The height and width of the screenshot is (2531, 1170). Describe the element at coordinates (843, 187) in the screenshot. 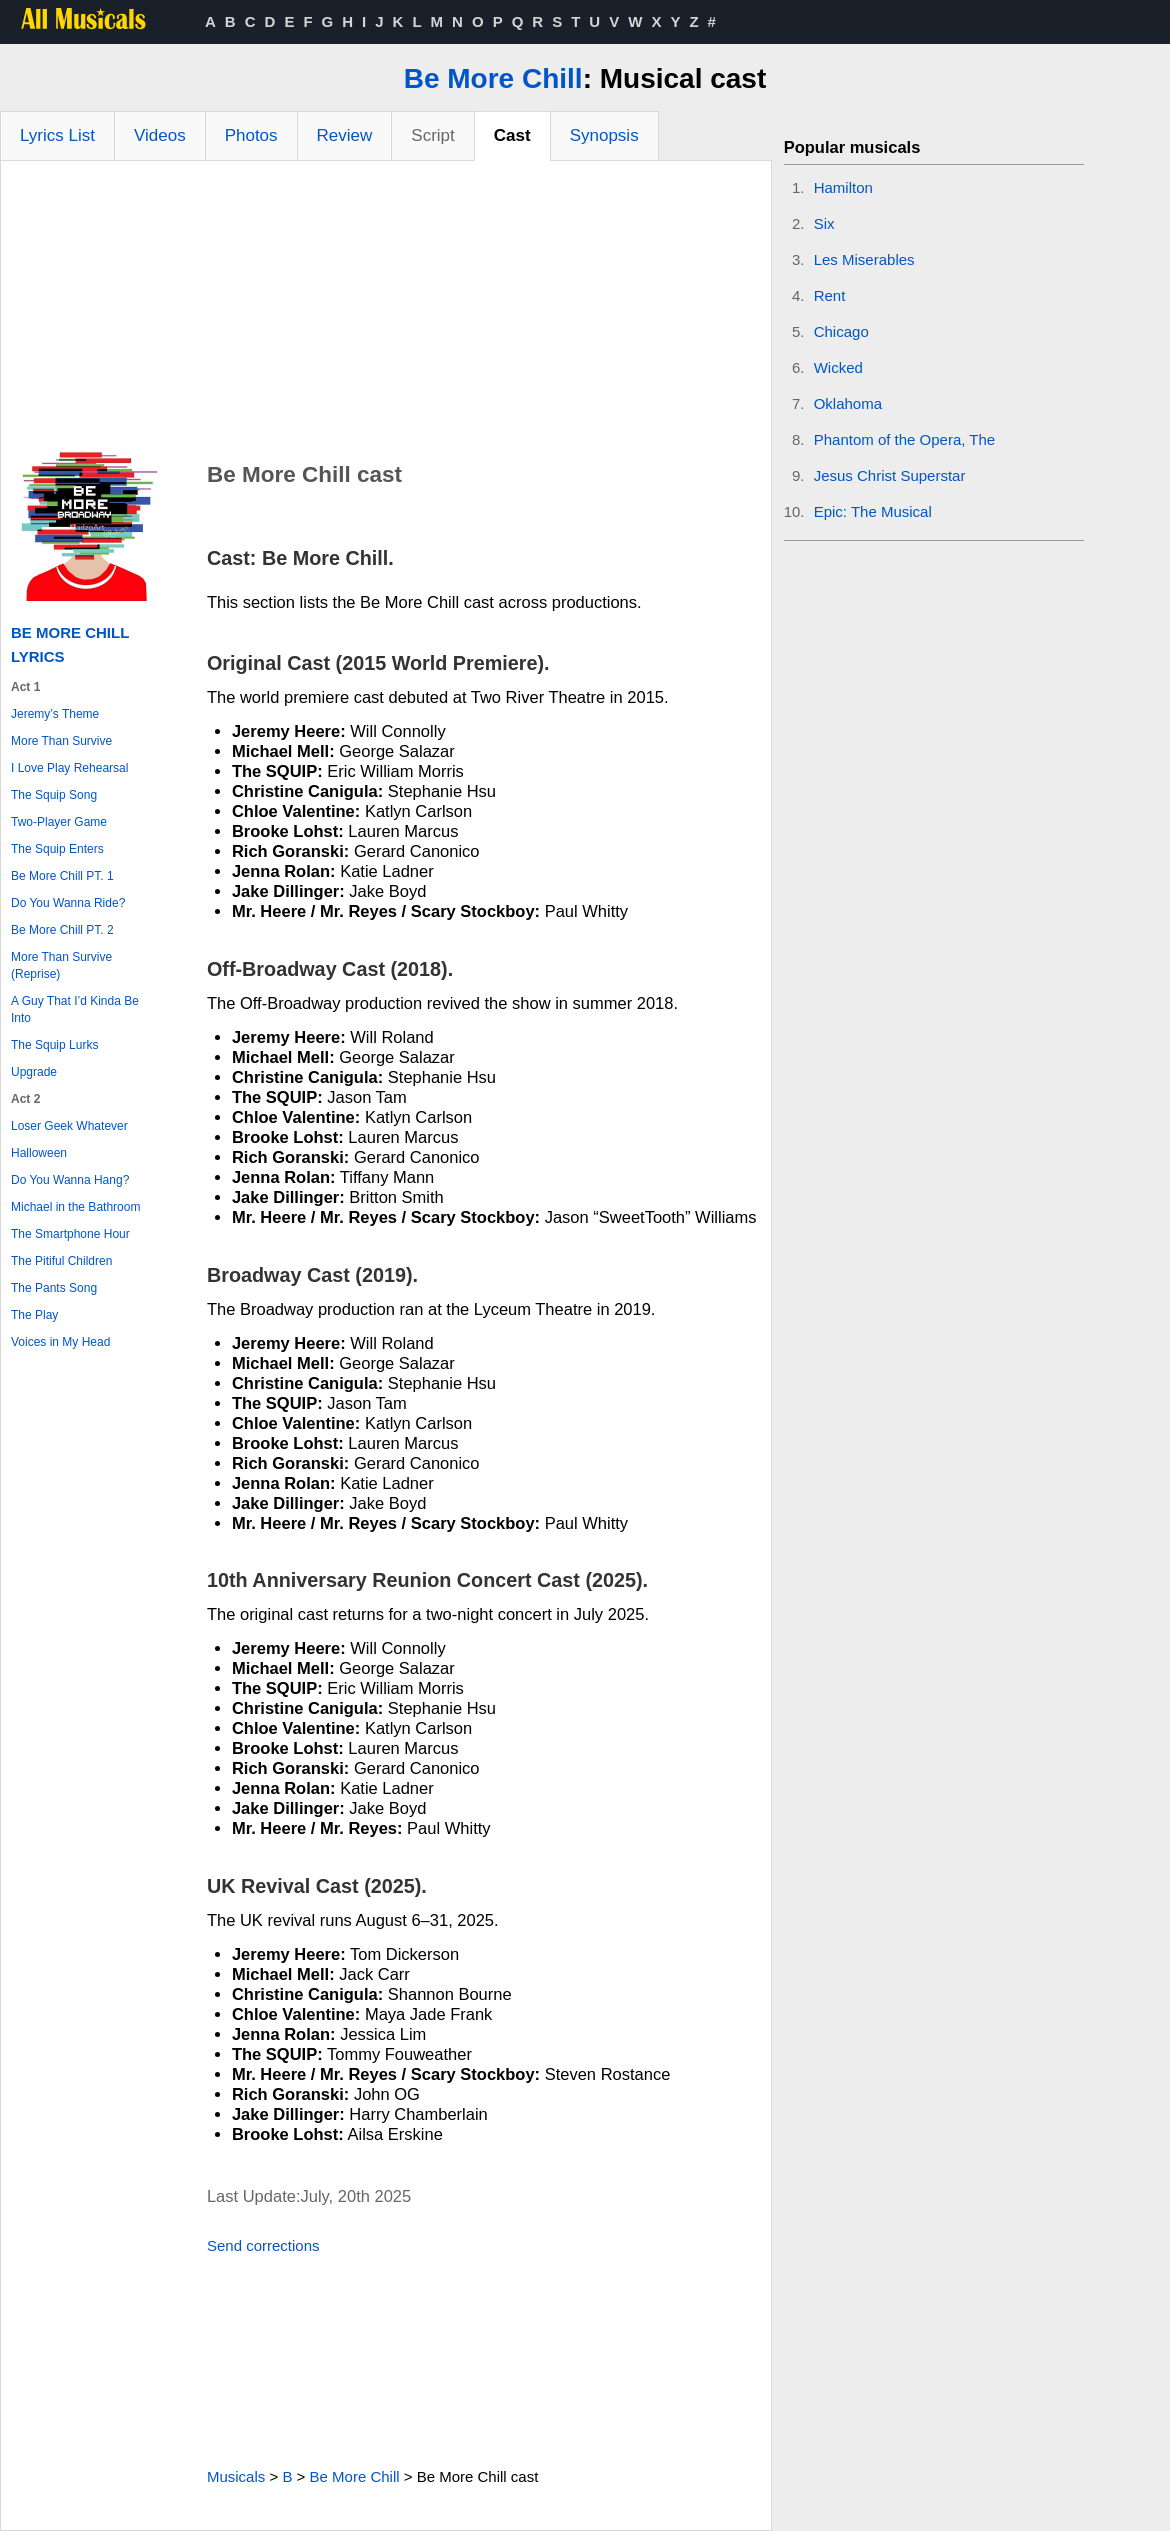

I see `Hamilton` at that location.